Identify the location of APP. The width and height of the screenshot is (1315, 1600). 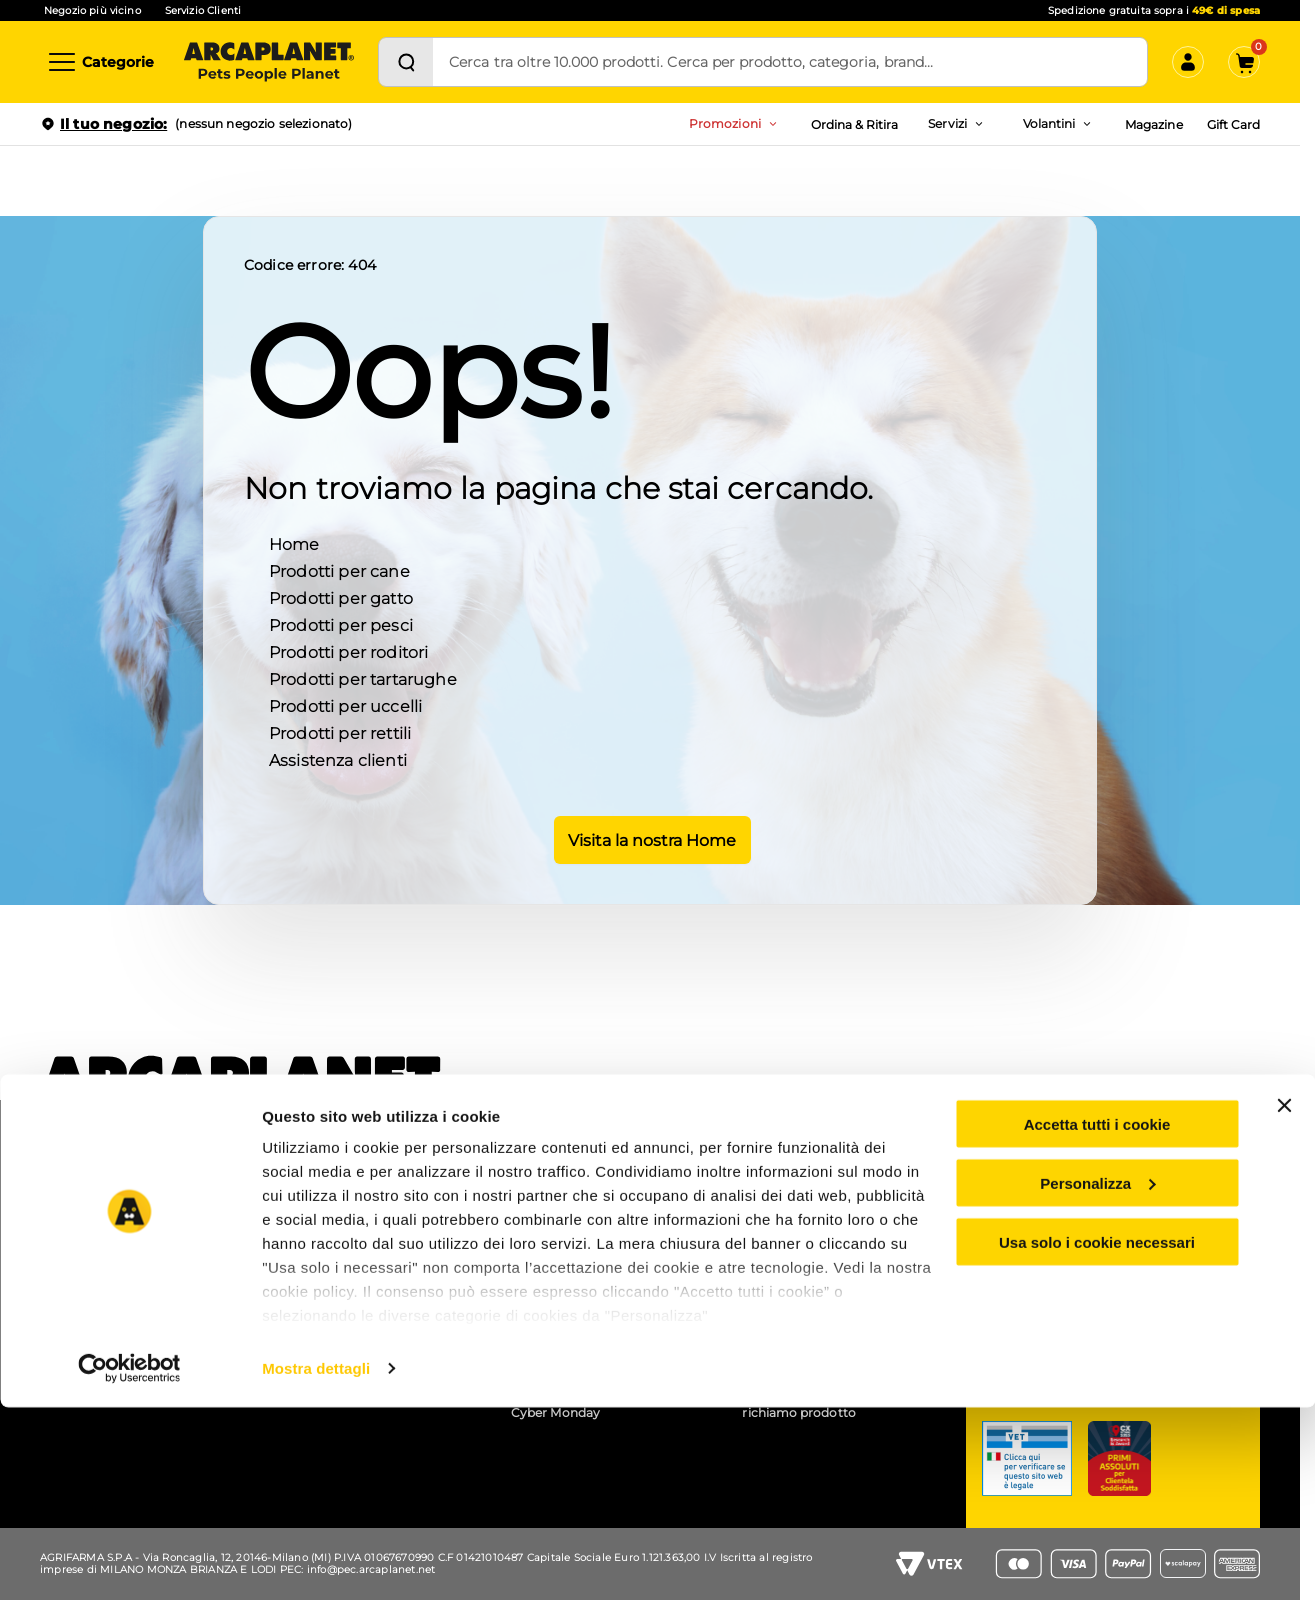
(292, 1187).